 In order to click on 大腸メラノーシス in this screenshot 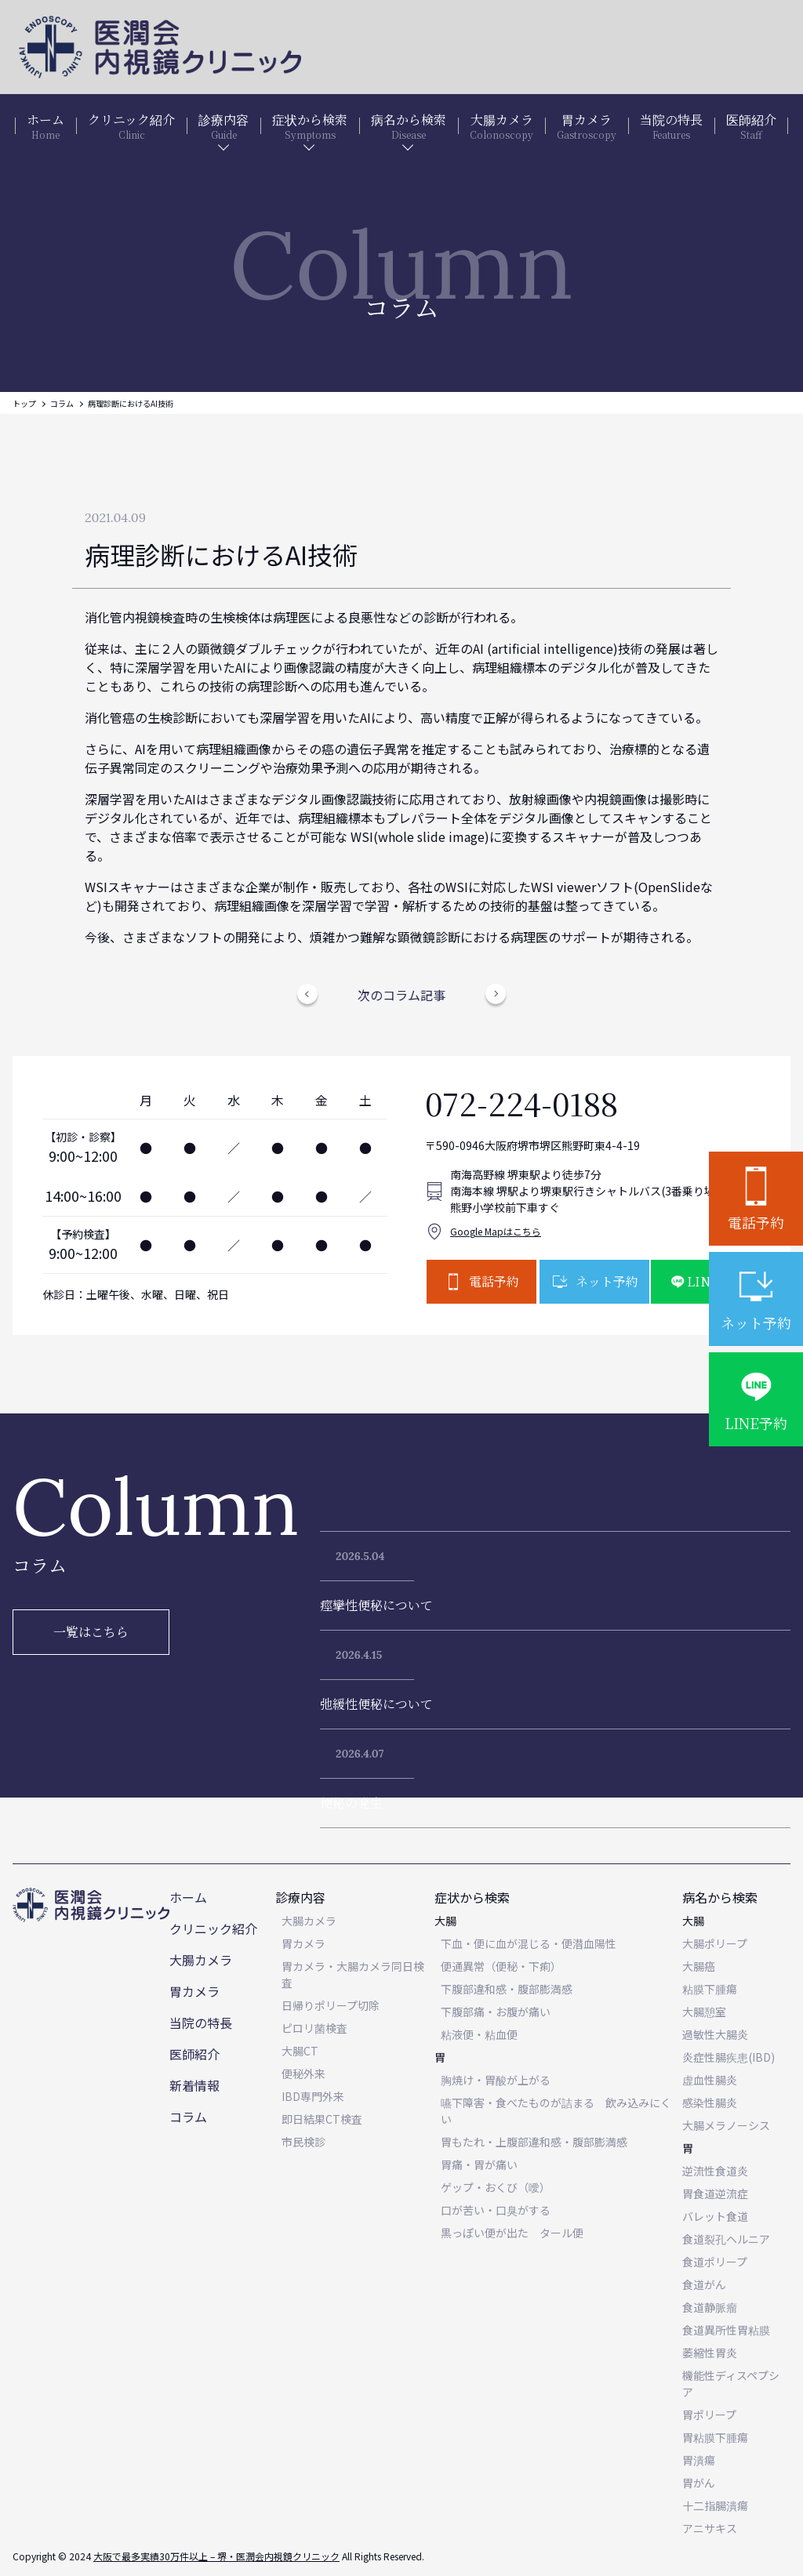, I will do `click(726, 2125)`.